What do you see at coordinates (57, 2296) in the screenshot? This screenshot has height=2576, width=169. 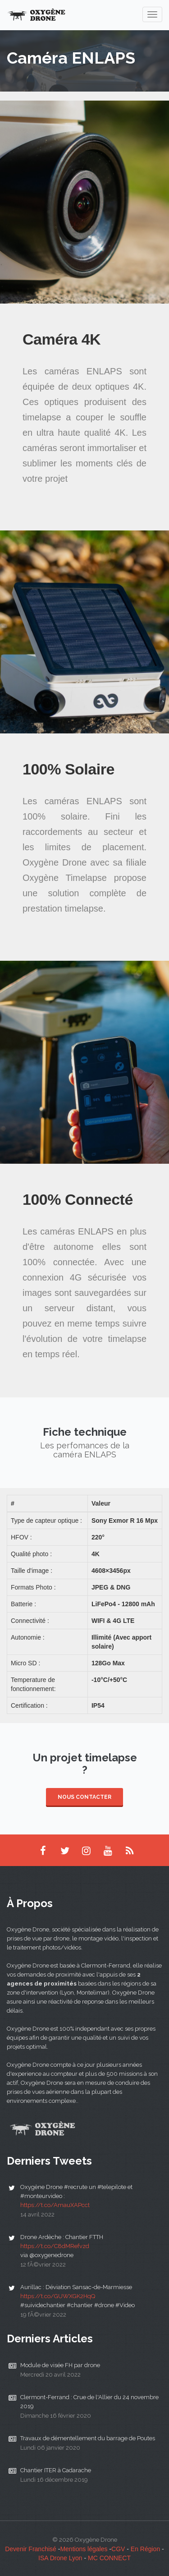 I see `https://t.co/GUWXGK2HqQ` at bounding box center [57, 2296].